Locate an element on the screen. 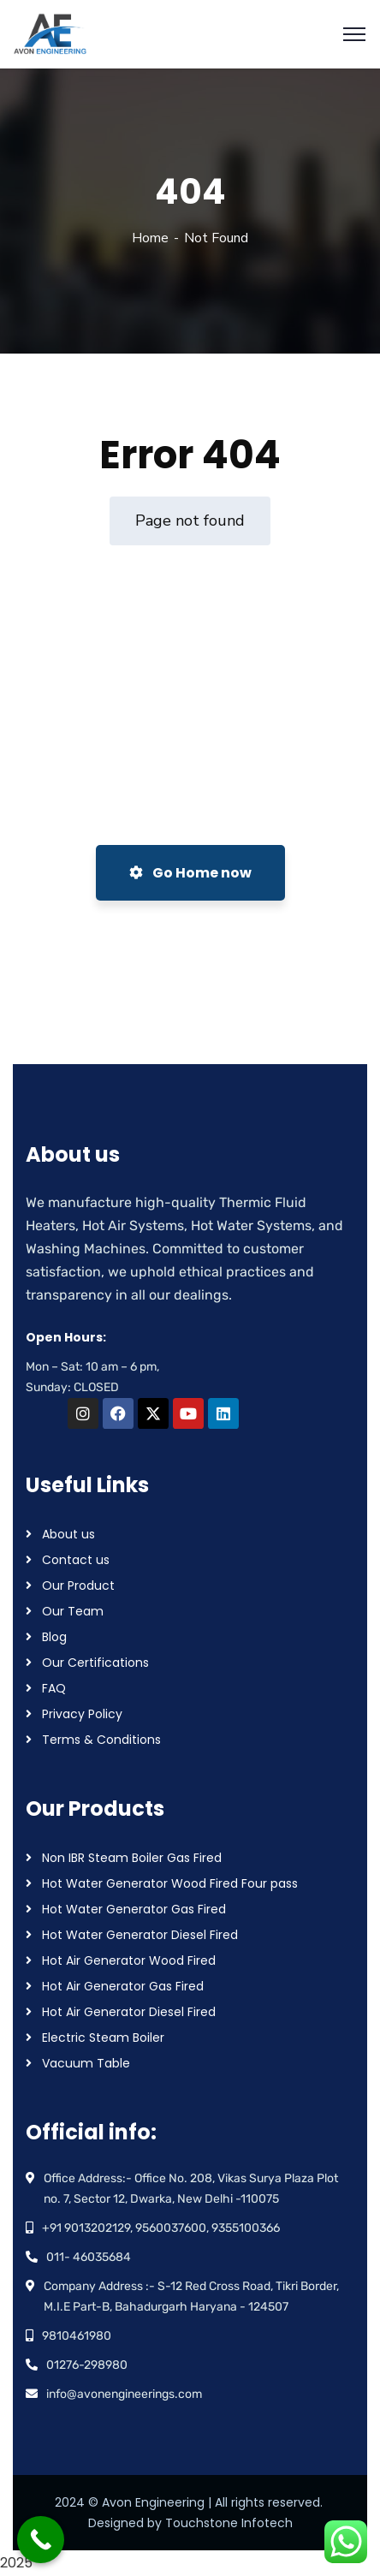 The width and height of the screenshot is (380, 2576). FAQ is located at coordinates (54, 1688).